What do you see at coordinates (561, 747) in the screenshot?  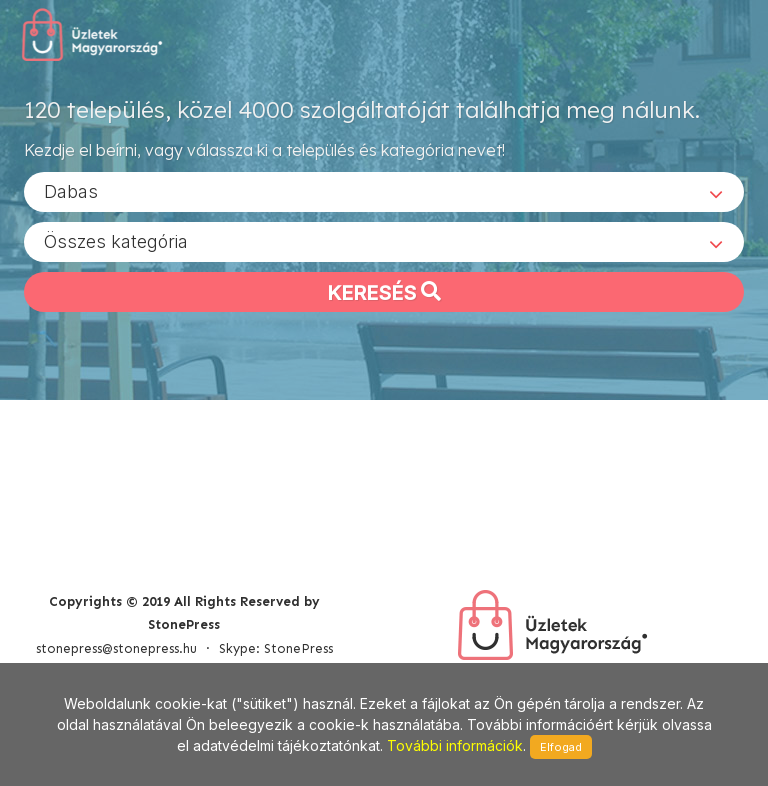 I see `Elfogad` at bounding box center [561, 747].